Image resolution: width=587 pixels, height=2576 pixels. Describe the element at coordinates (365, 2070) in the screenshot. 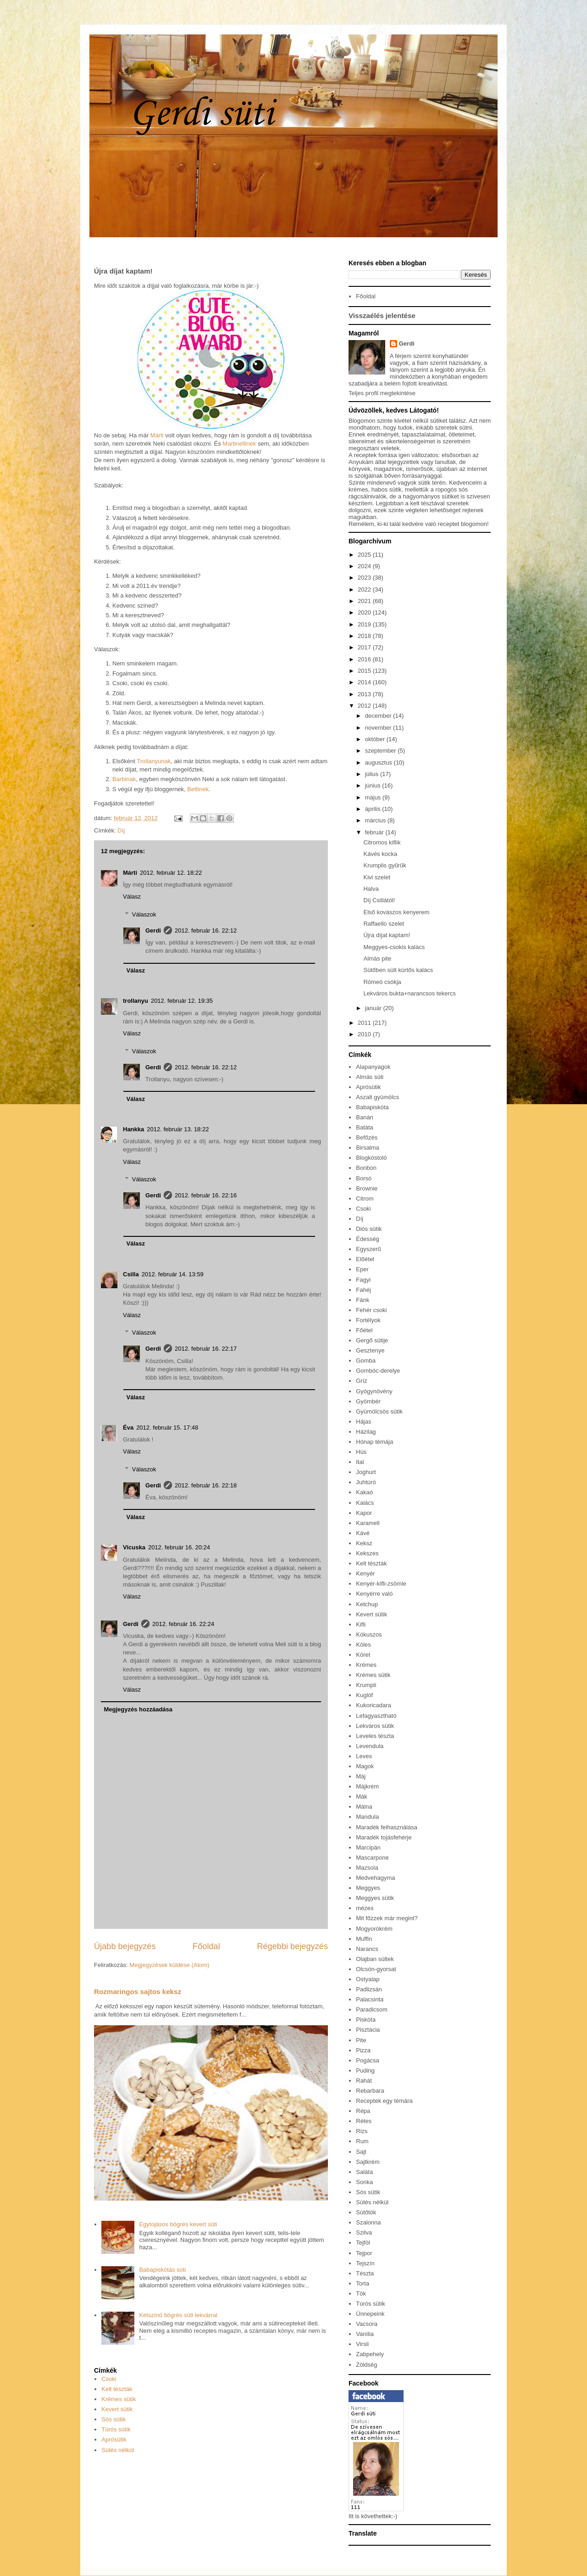

I see `Puding` at that location.